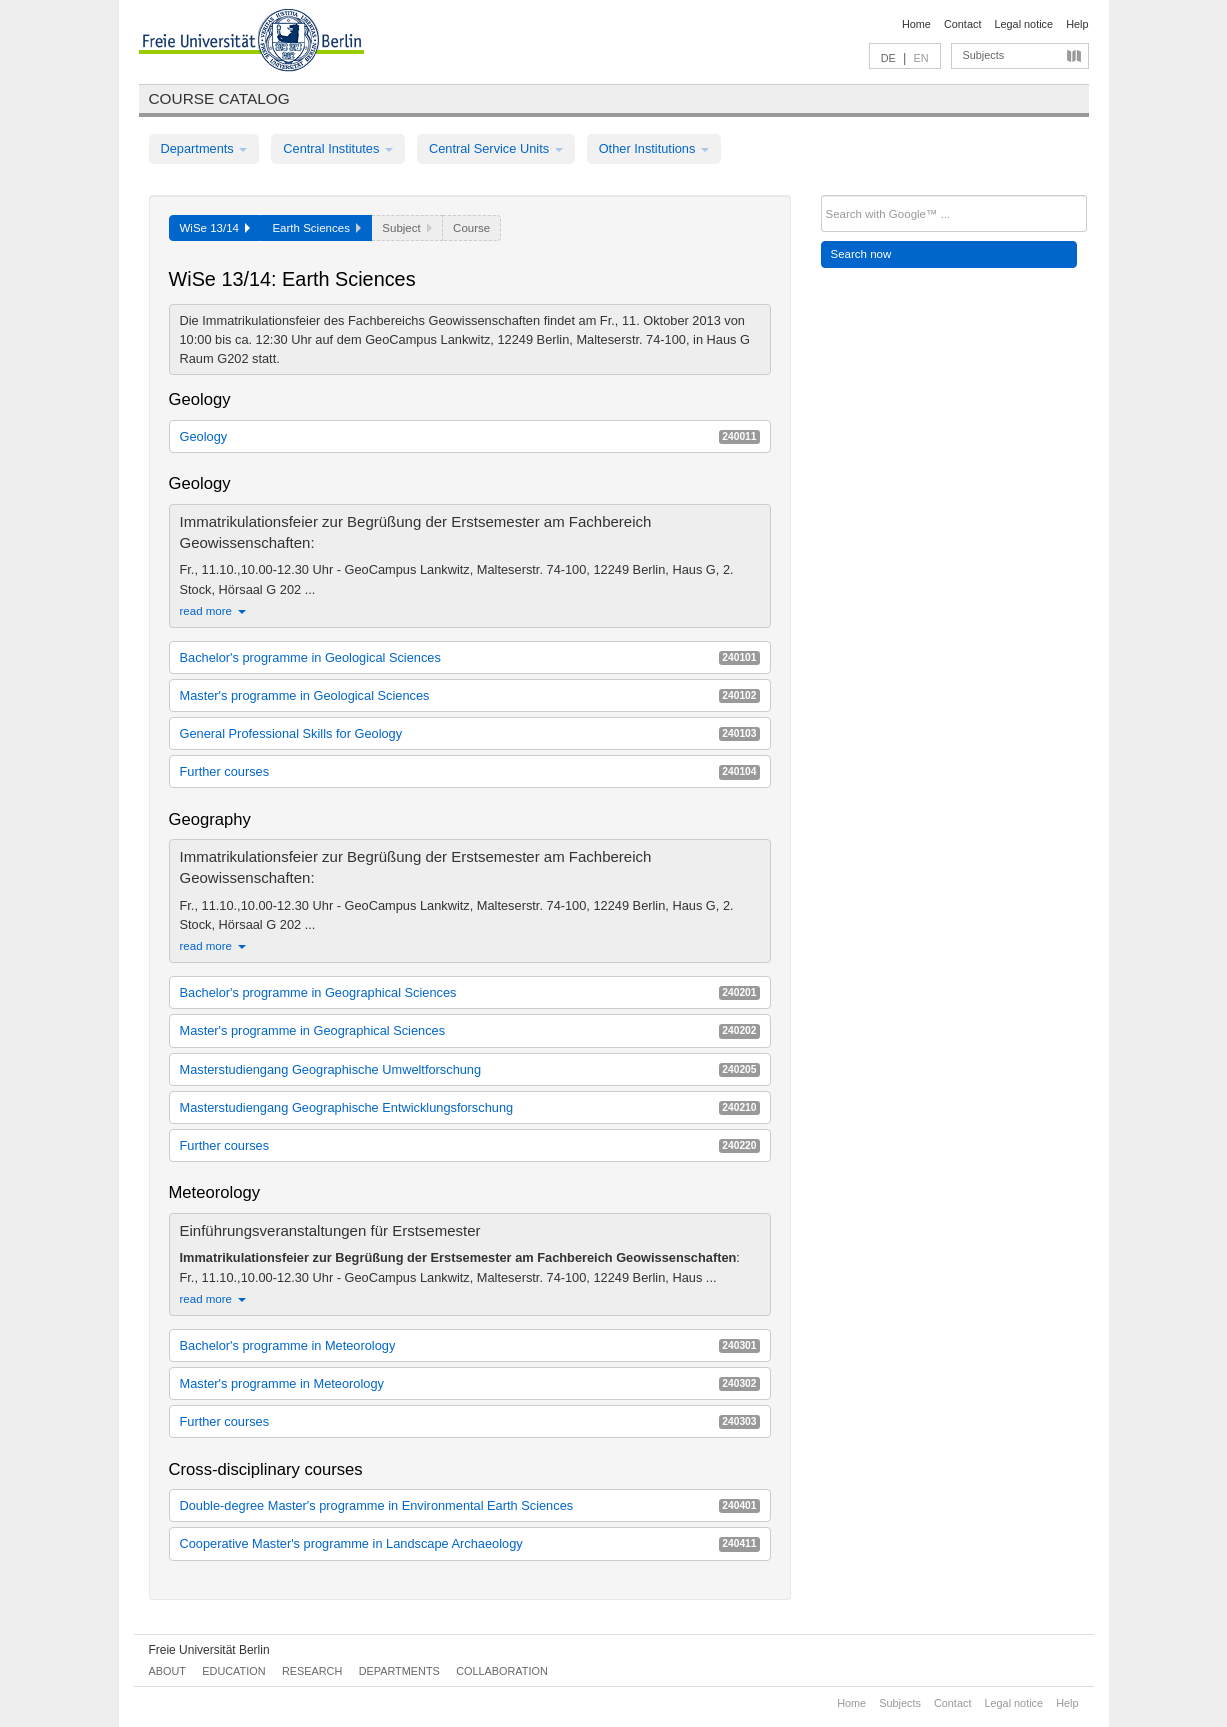 The width and height of the screenshot is (1227, 1727). I want to click on Masterstudiengang Geographische Entwicklungsforschung, so click(470, 1107).